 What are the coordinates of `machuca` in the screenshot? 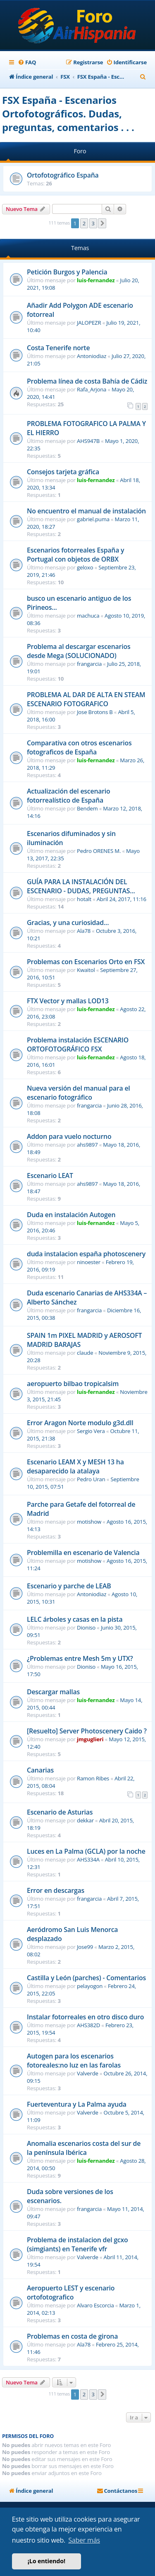 It's located at (88, 615).